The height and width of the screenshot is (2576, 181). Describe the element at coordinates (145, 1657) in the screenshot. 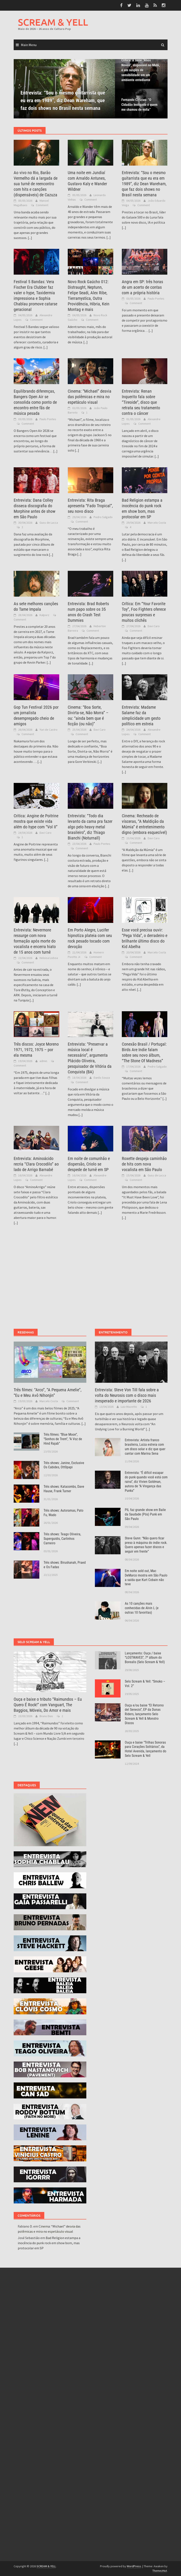

I see `Lançamento: Ouça / baixe “LOSTWAVES”, 7º álbum do Borealis (Selo Scream & Yell)` at that location.